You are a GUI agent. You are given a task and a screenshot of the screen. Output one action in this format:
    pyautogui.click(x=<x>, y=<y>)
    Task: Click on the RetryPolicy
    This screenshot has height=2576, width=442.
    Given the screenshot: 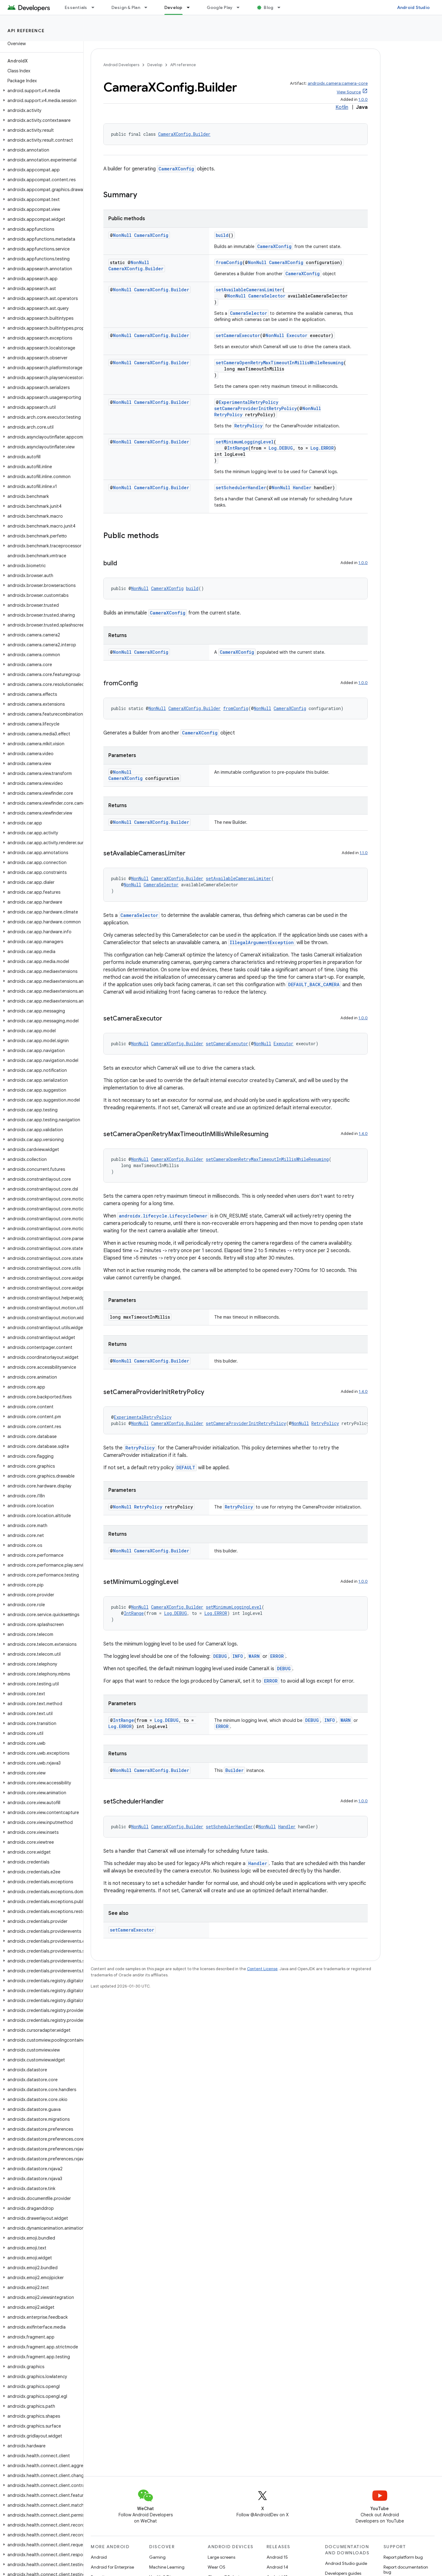 What is the action you would take?
    pyautogui.click(x=228, y=414)
    